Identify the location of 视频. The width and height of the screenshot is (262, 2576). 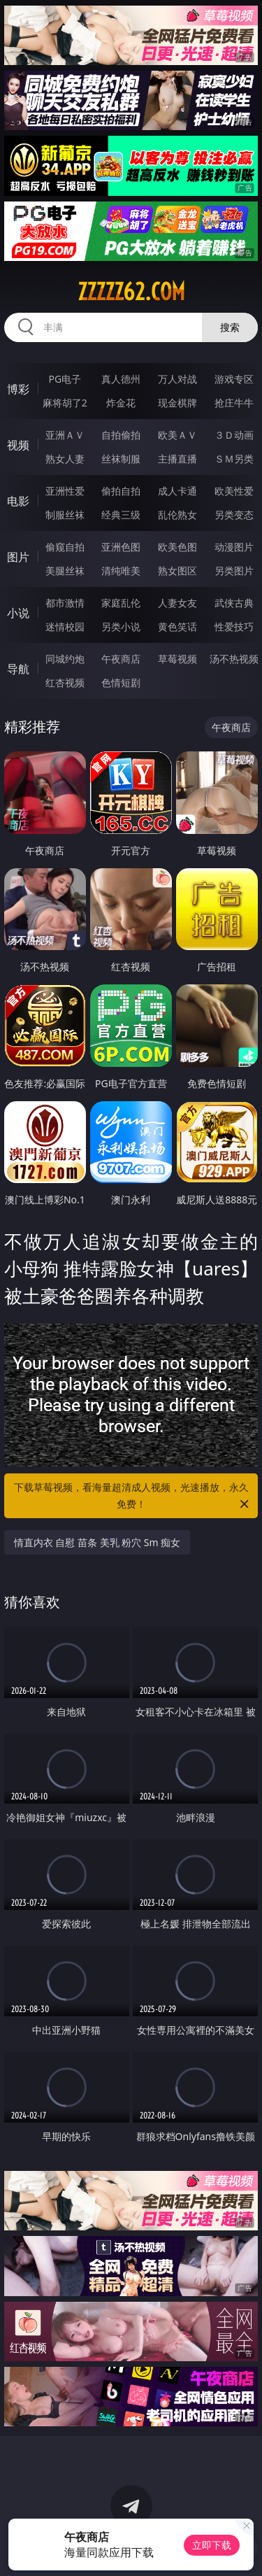
(18, 445).